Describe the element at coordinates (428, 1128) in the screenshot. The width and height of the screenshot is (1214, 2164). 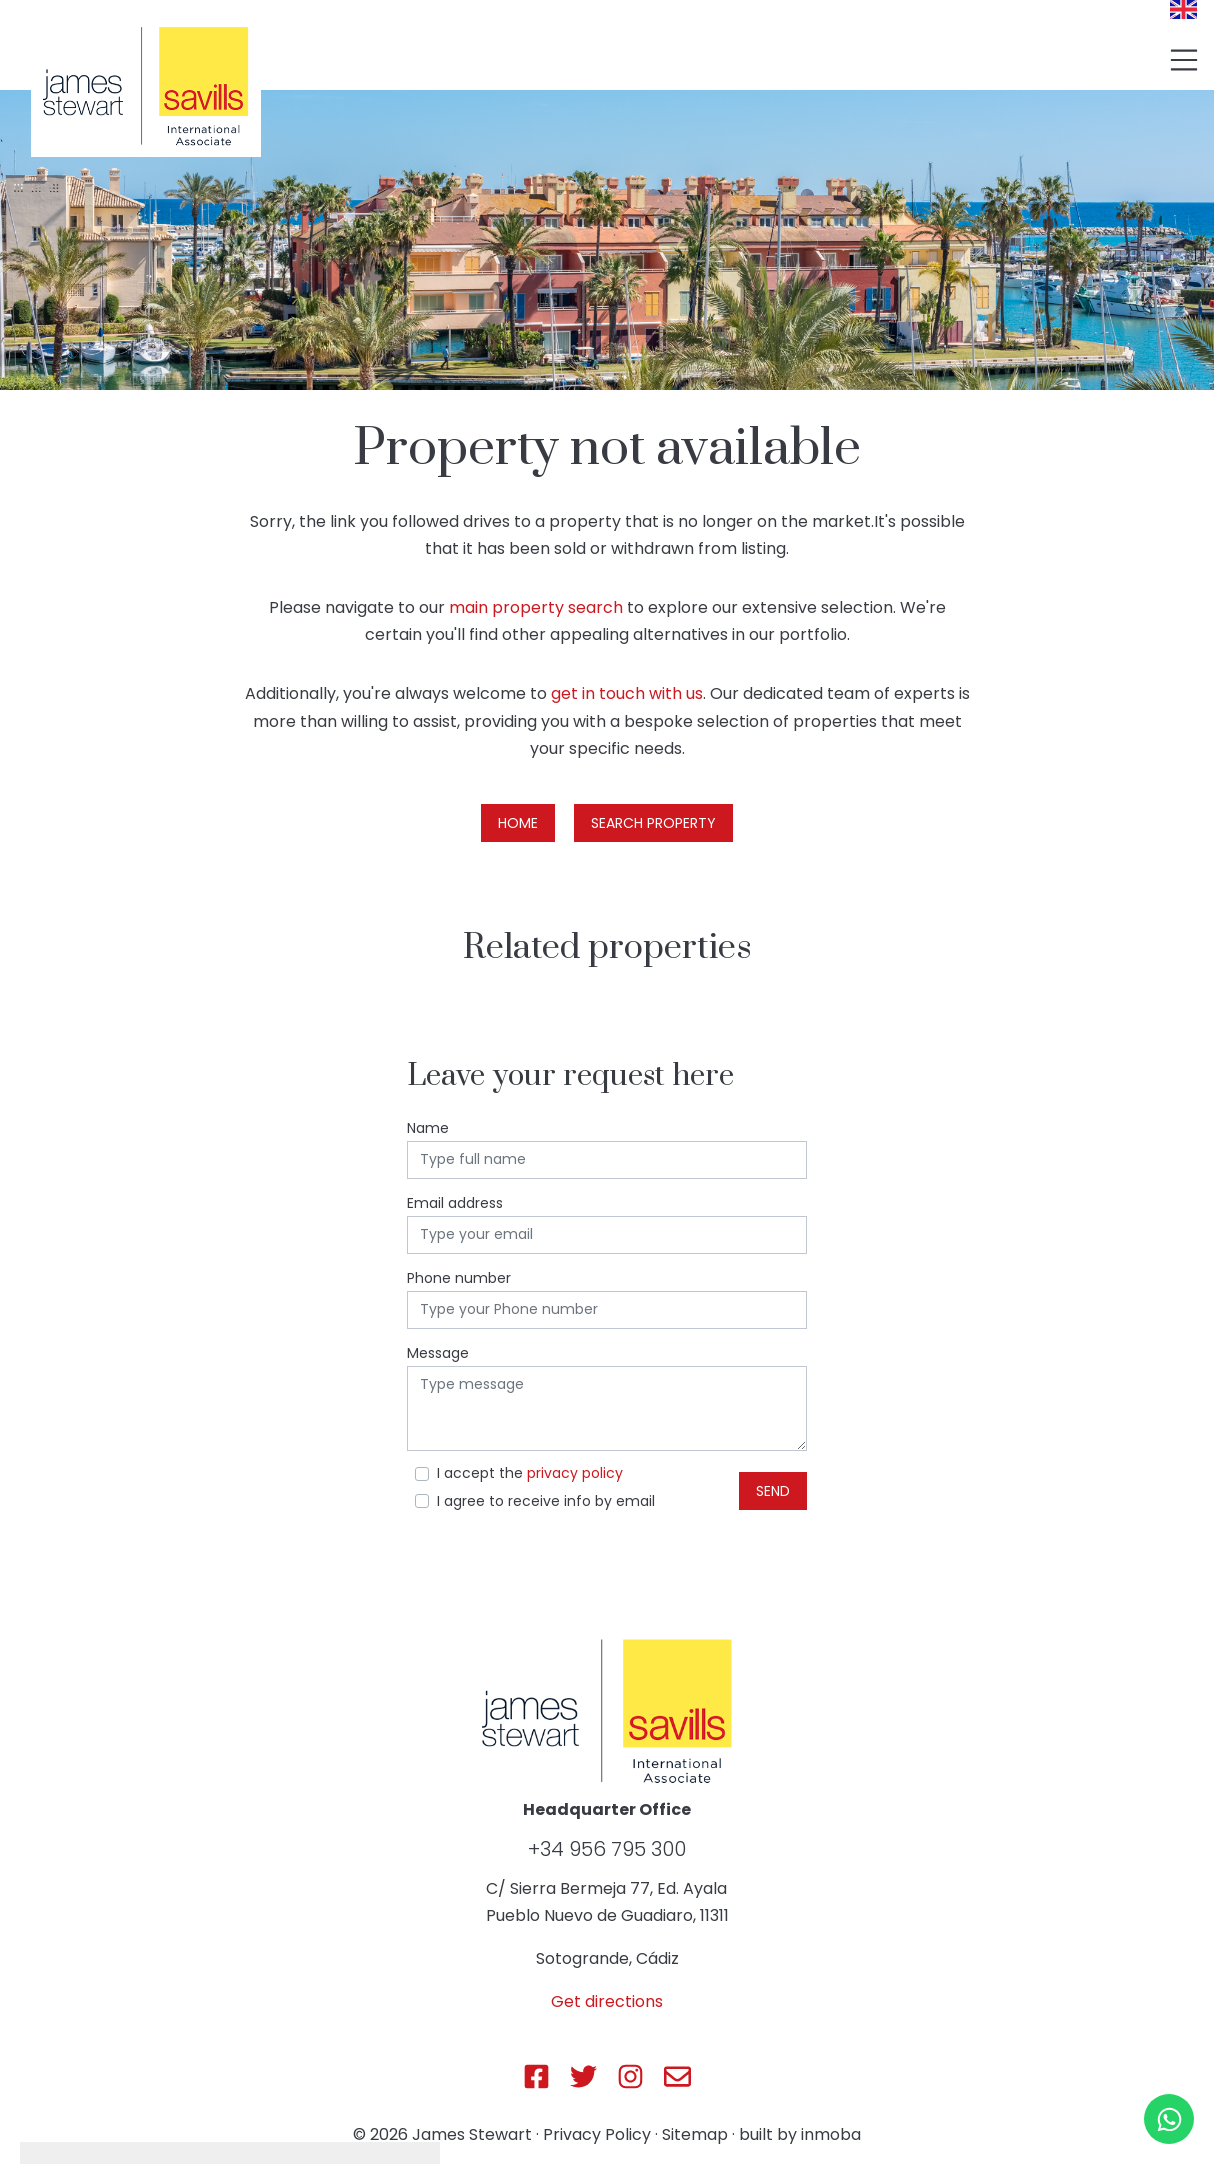
I see `Name` at that location.